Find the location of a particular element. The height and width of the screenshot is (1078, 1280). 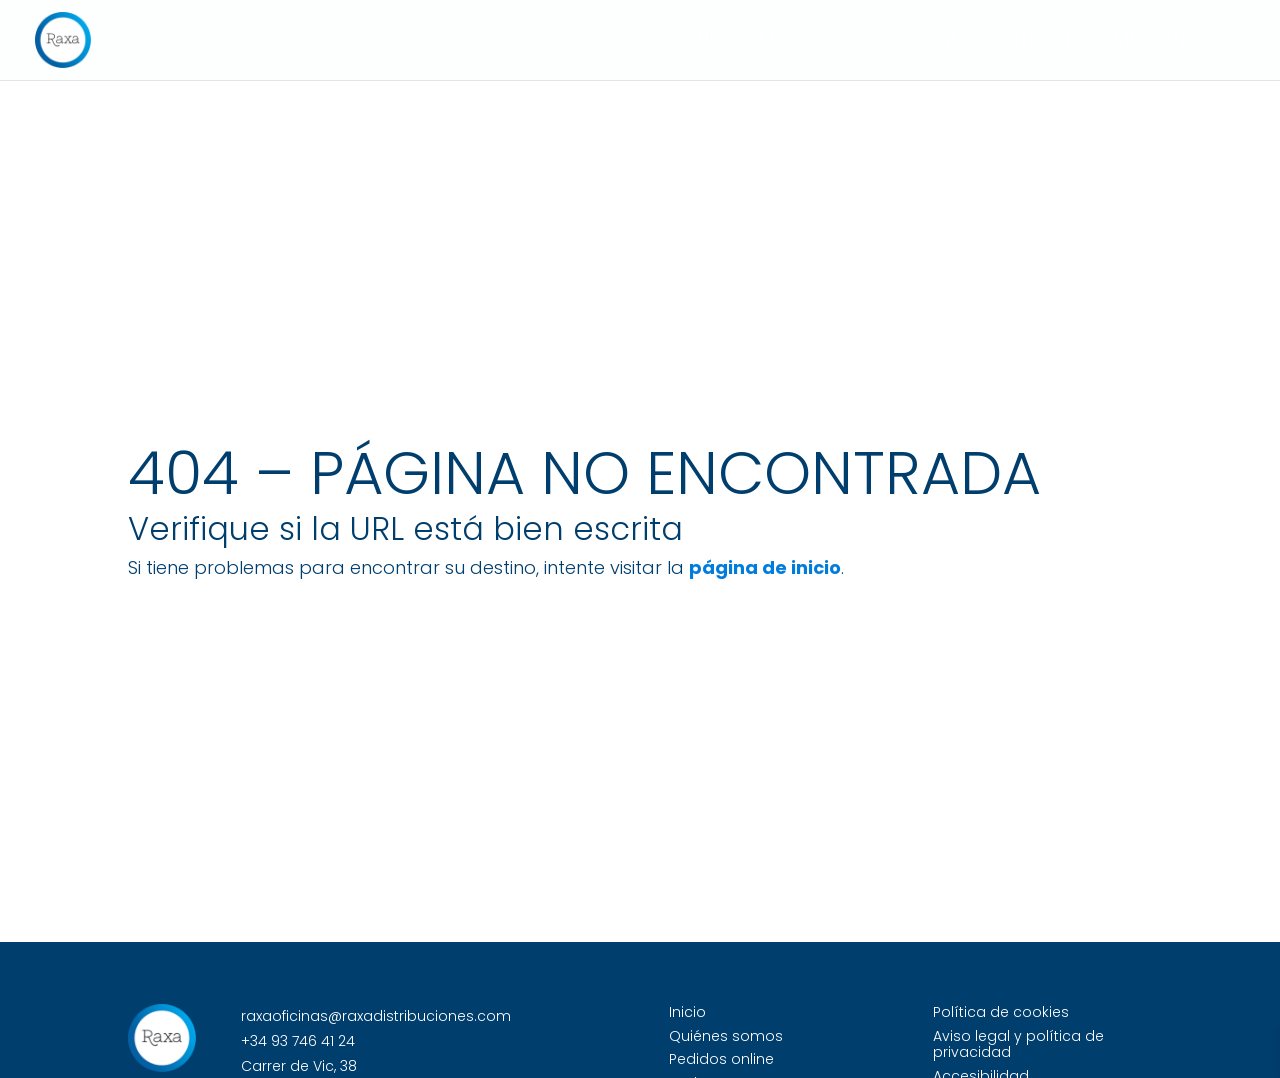

Quiénes somos is located at coordinates (728, 42).